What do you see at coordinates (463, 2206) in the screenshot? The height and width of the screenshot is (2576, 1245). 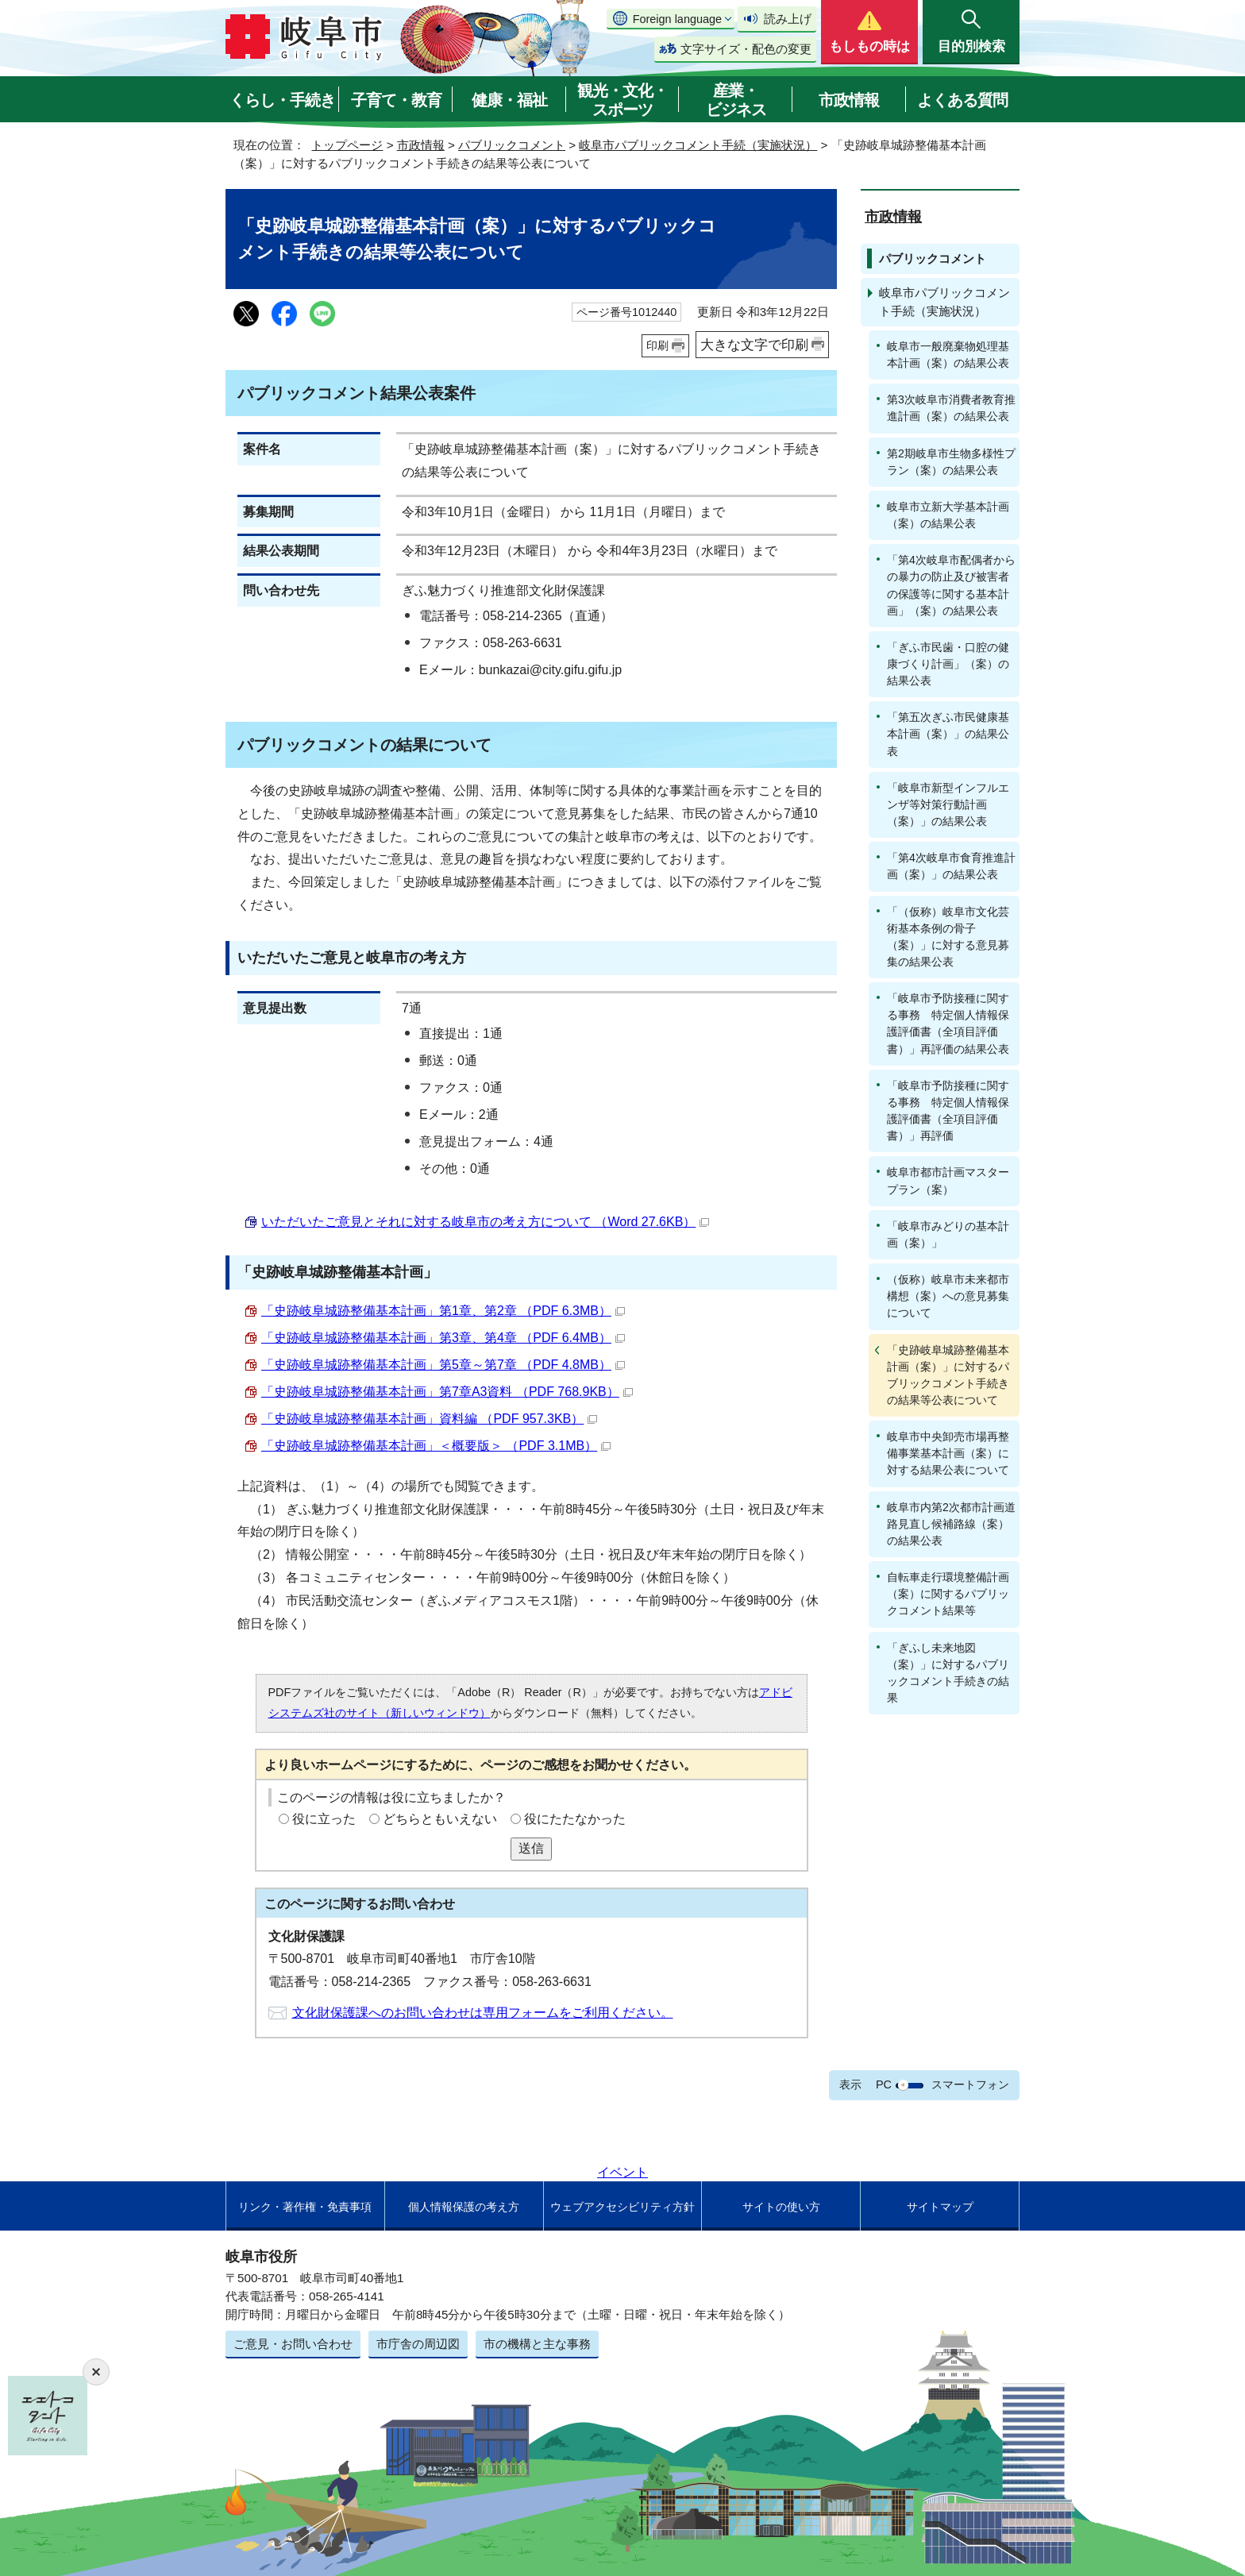 I see `個人情報保護の考え方` at bounding box center [463, 2206].